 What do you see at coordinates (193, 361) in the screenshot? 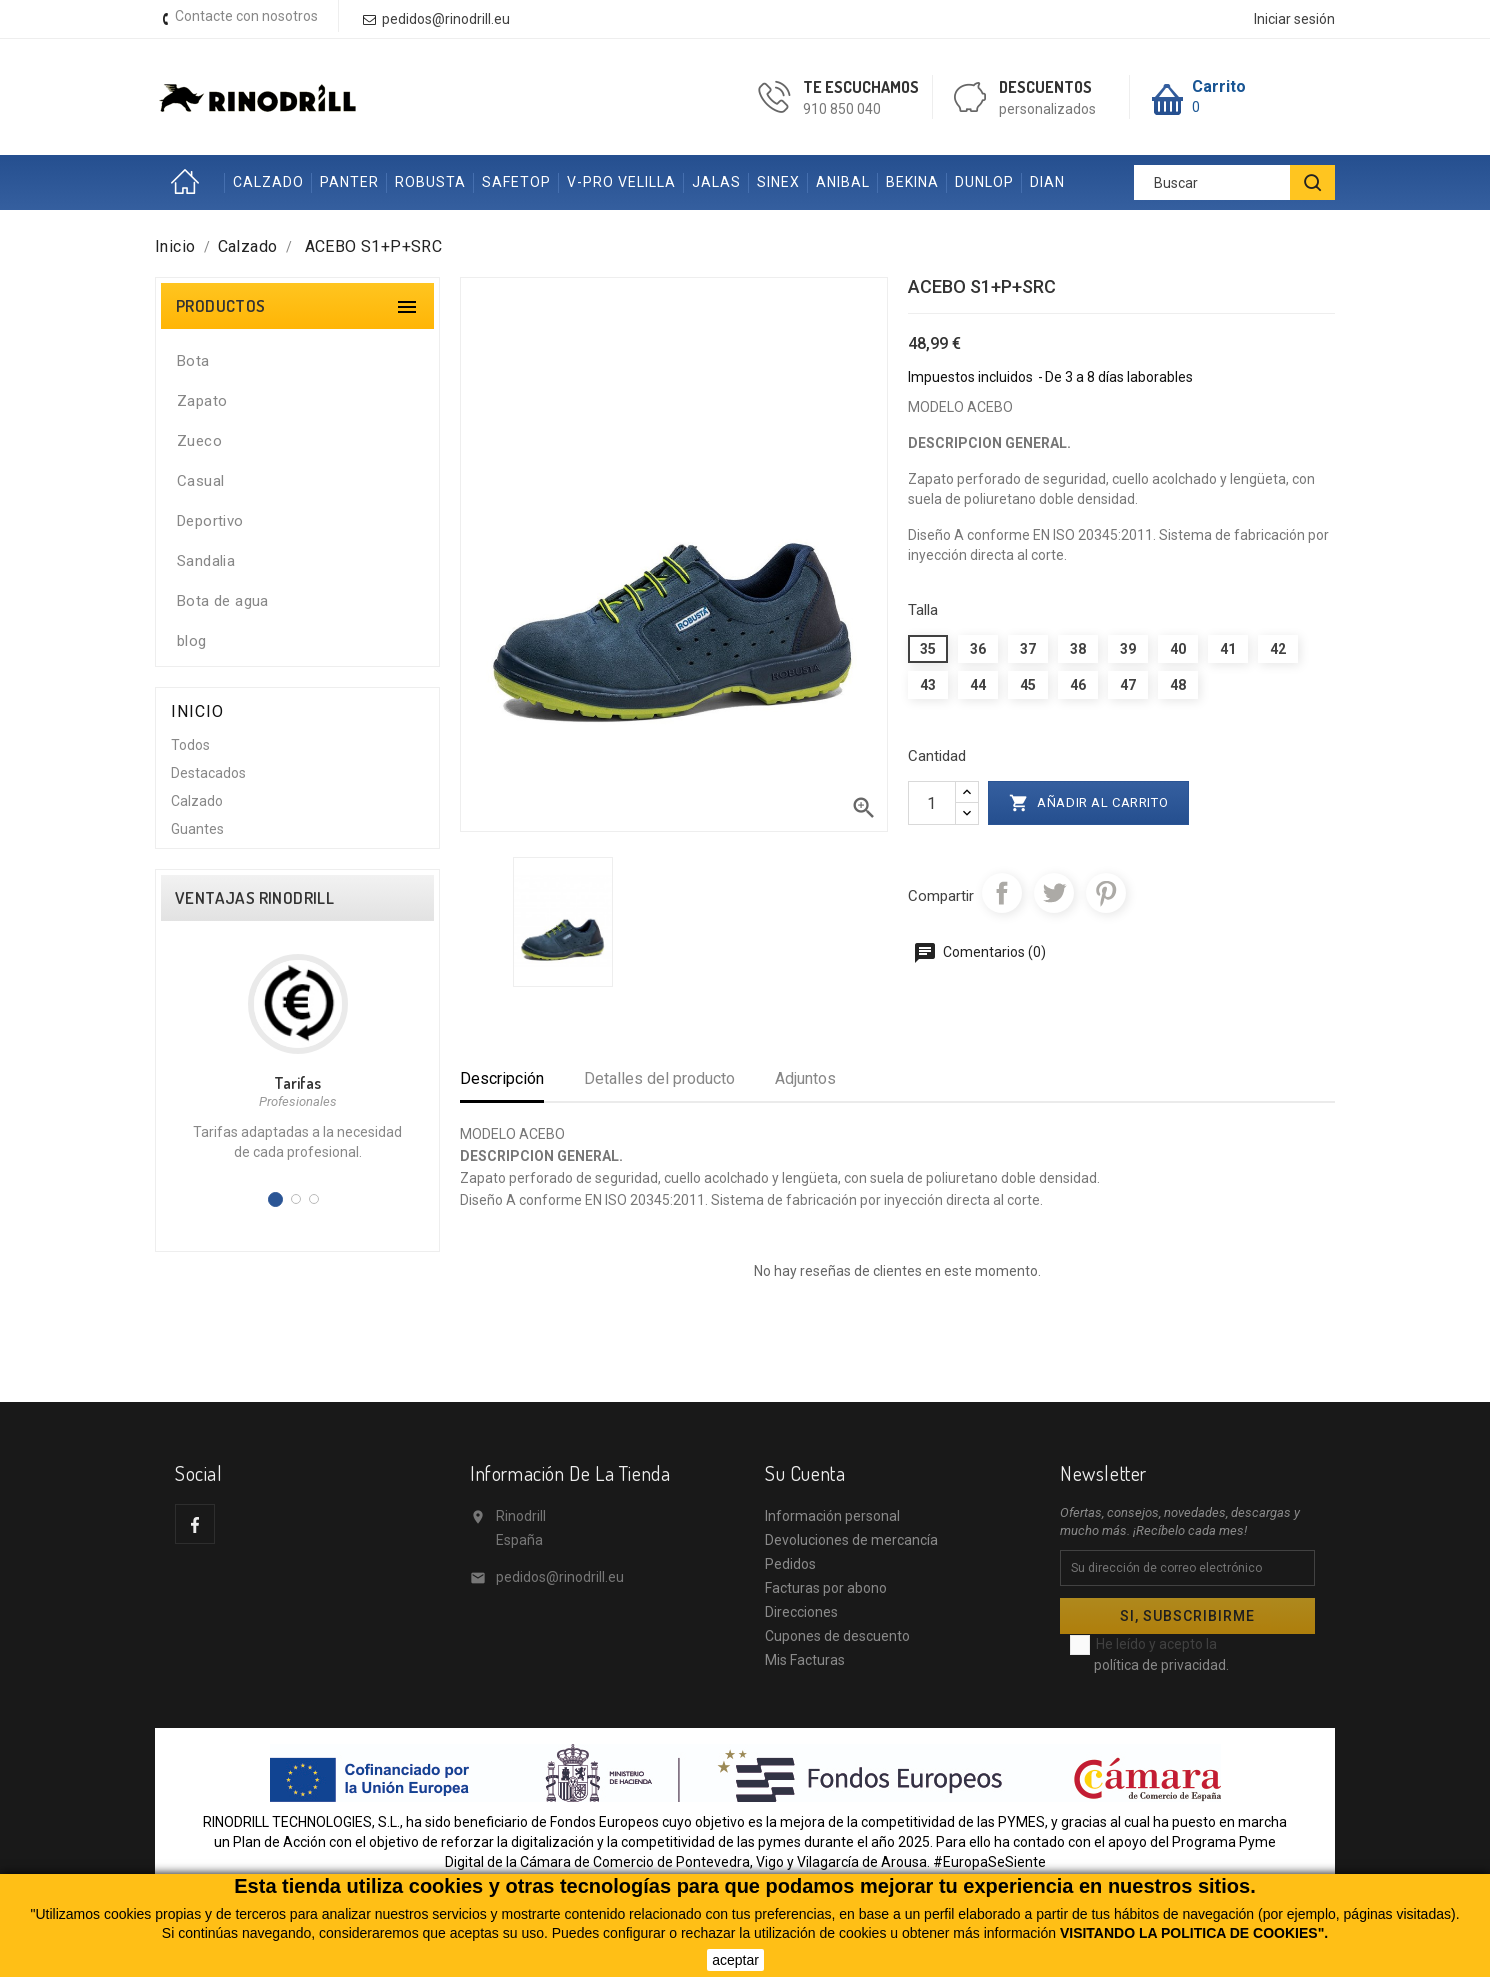
I see `Bota` at bounding box center [193, 361].